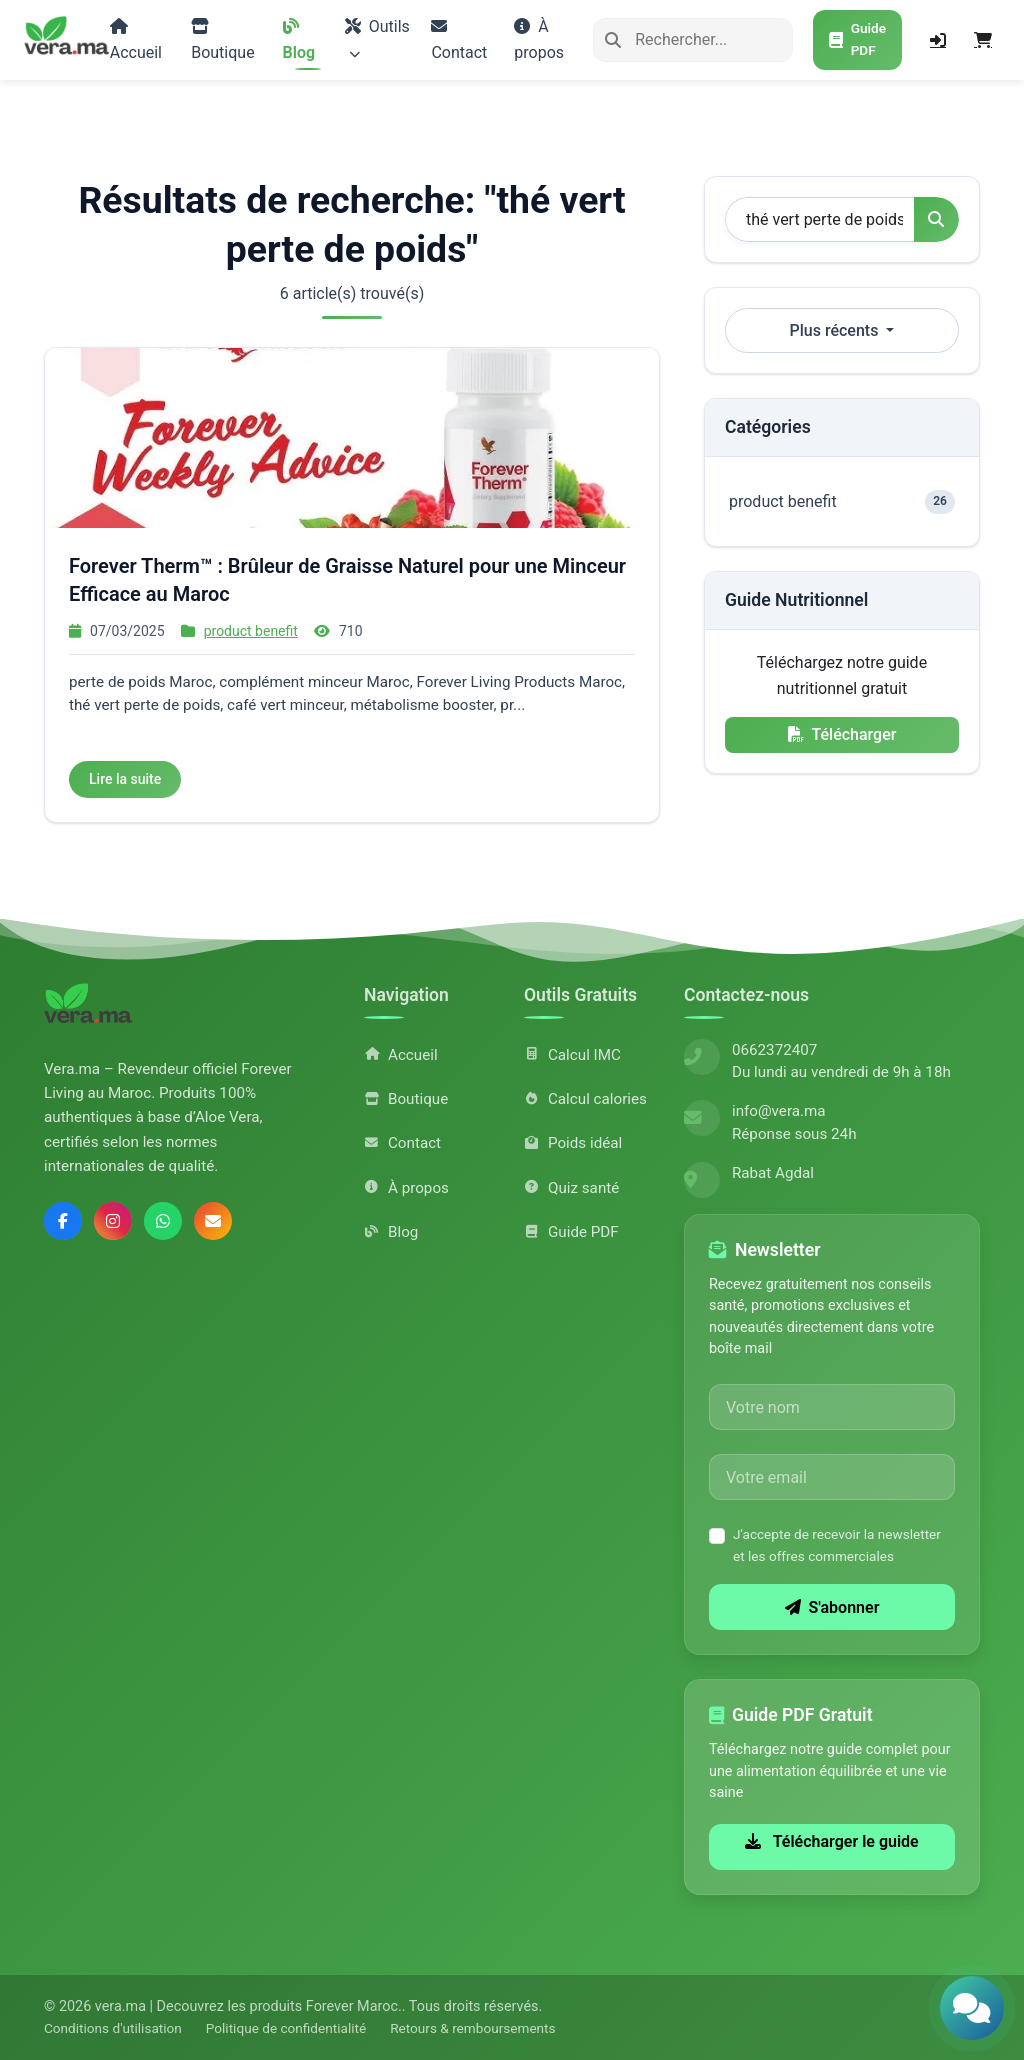 Image resolution: width=1024 pixels, height=2060 pixels. What do you see at coordinates (836, 330) in the screenshot?
I see `Plus récents` at bounding box center [836, 330].